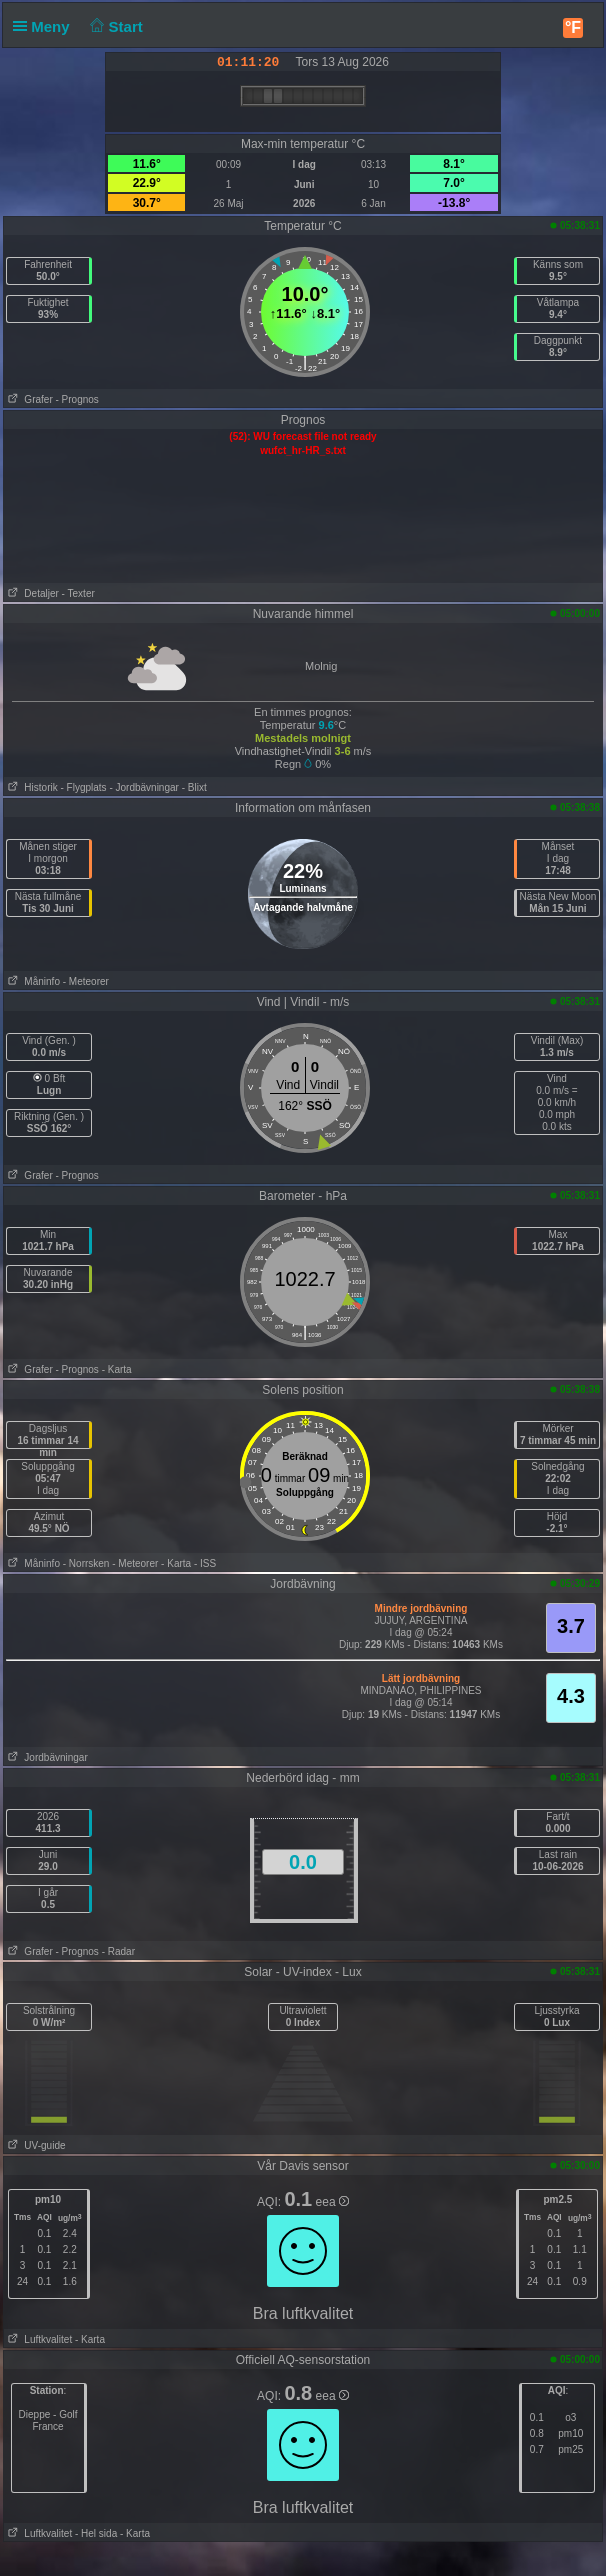 The image size is (606, 2576). What do you see at coordinates (118, 1951) in the screenshot?
I see `- Radar` at bounding box center [118, 1951].